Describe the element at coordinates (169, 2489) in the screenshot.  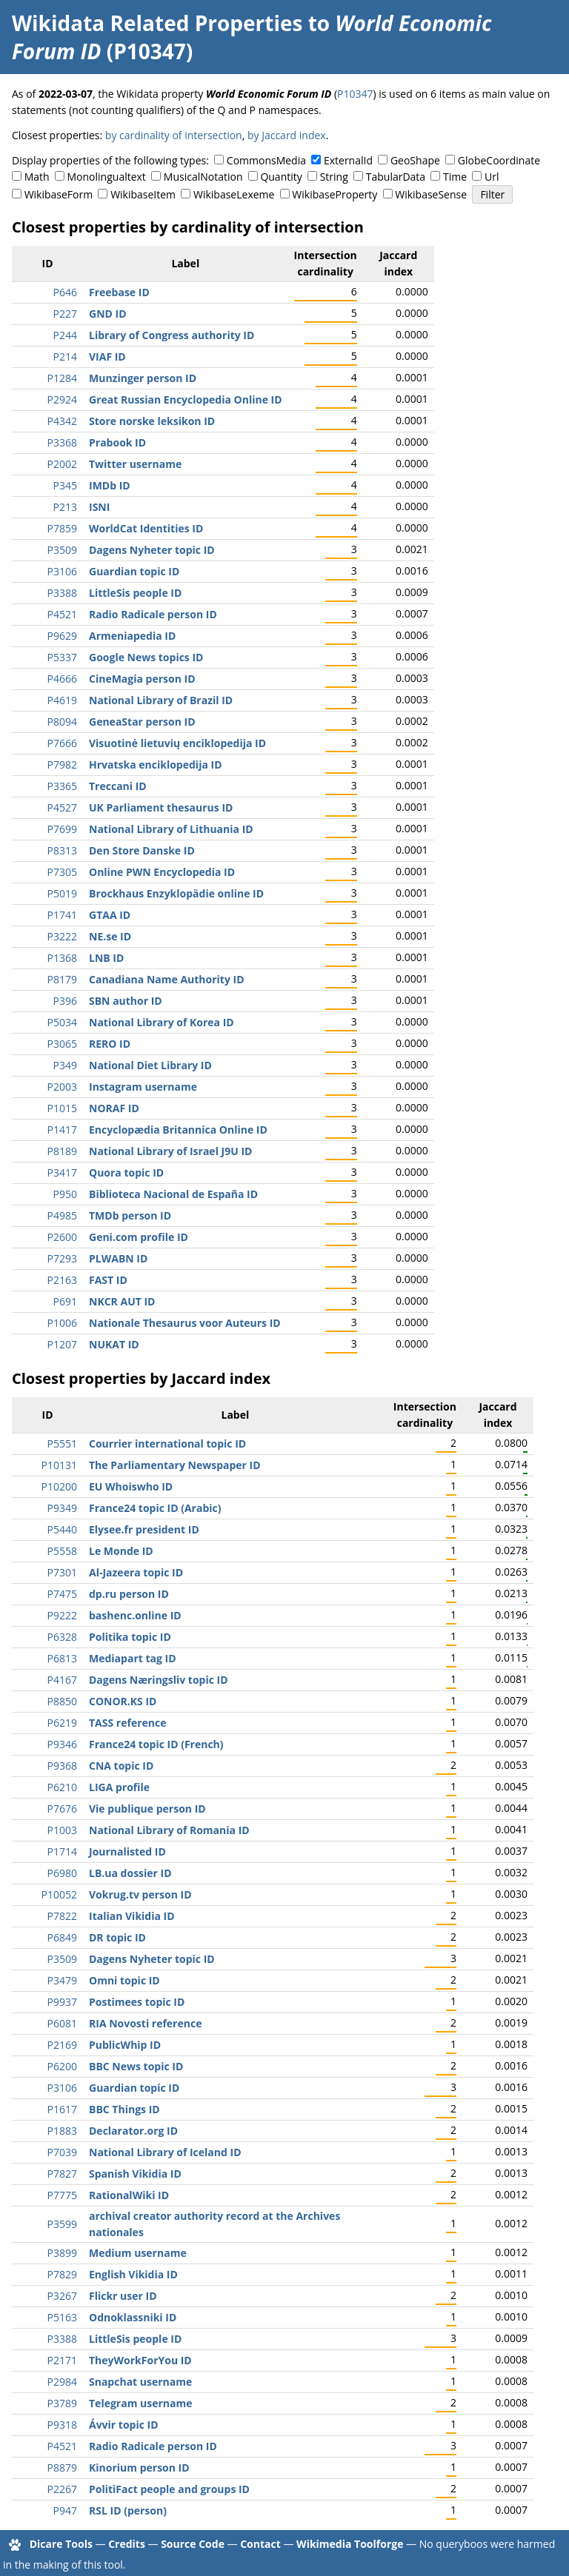
I see `PolitiFact people and groups ID` at that location.